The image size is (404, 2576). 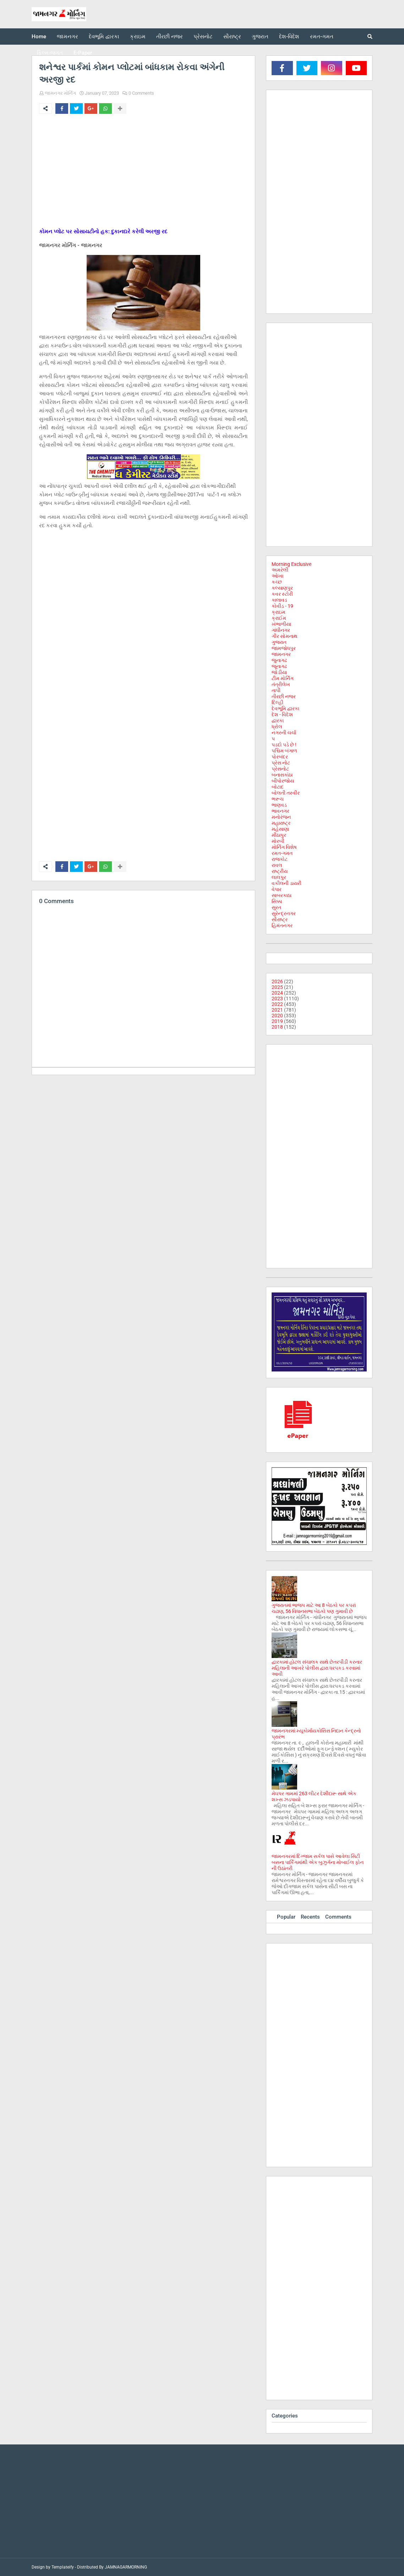 I want to click on કાલાવડ, so click(x=279, y=600).